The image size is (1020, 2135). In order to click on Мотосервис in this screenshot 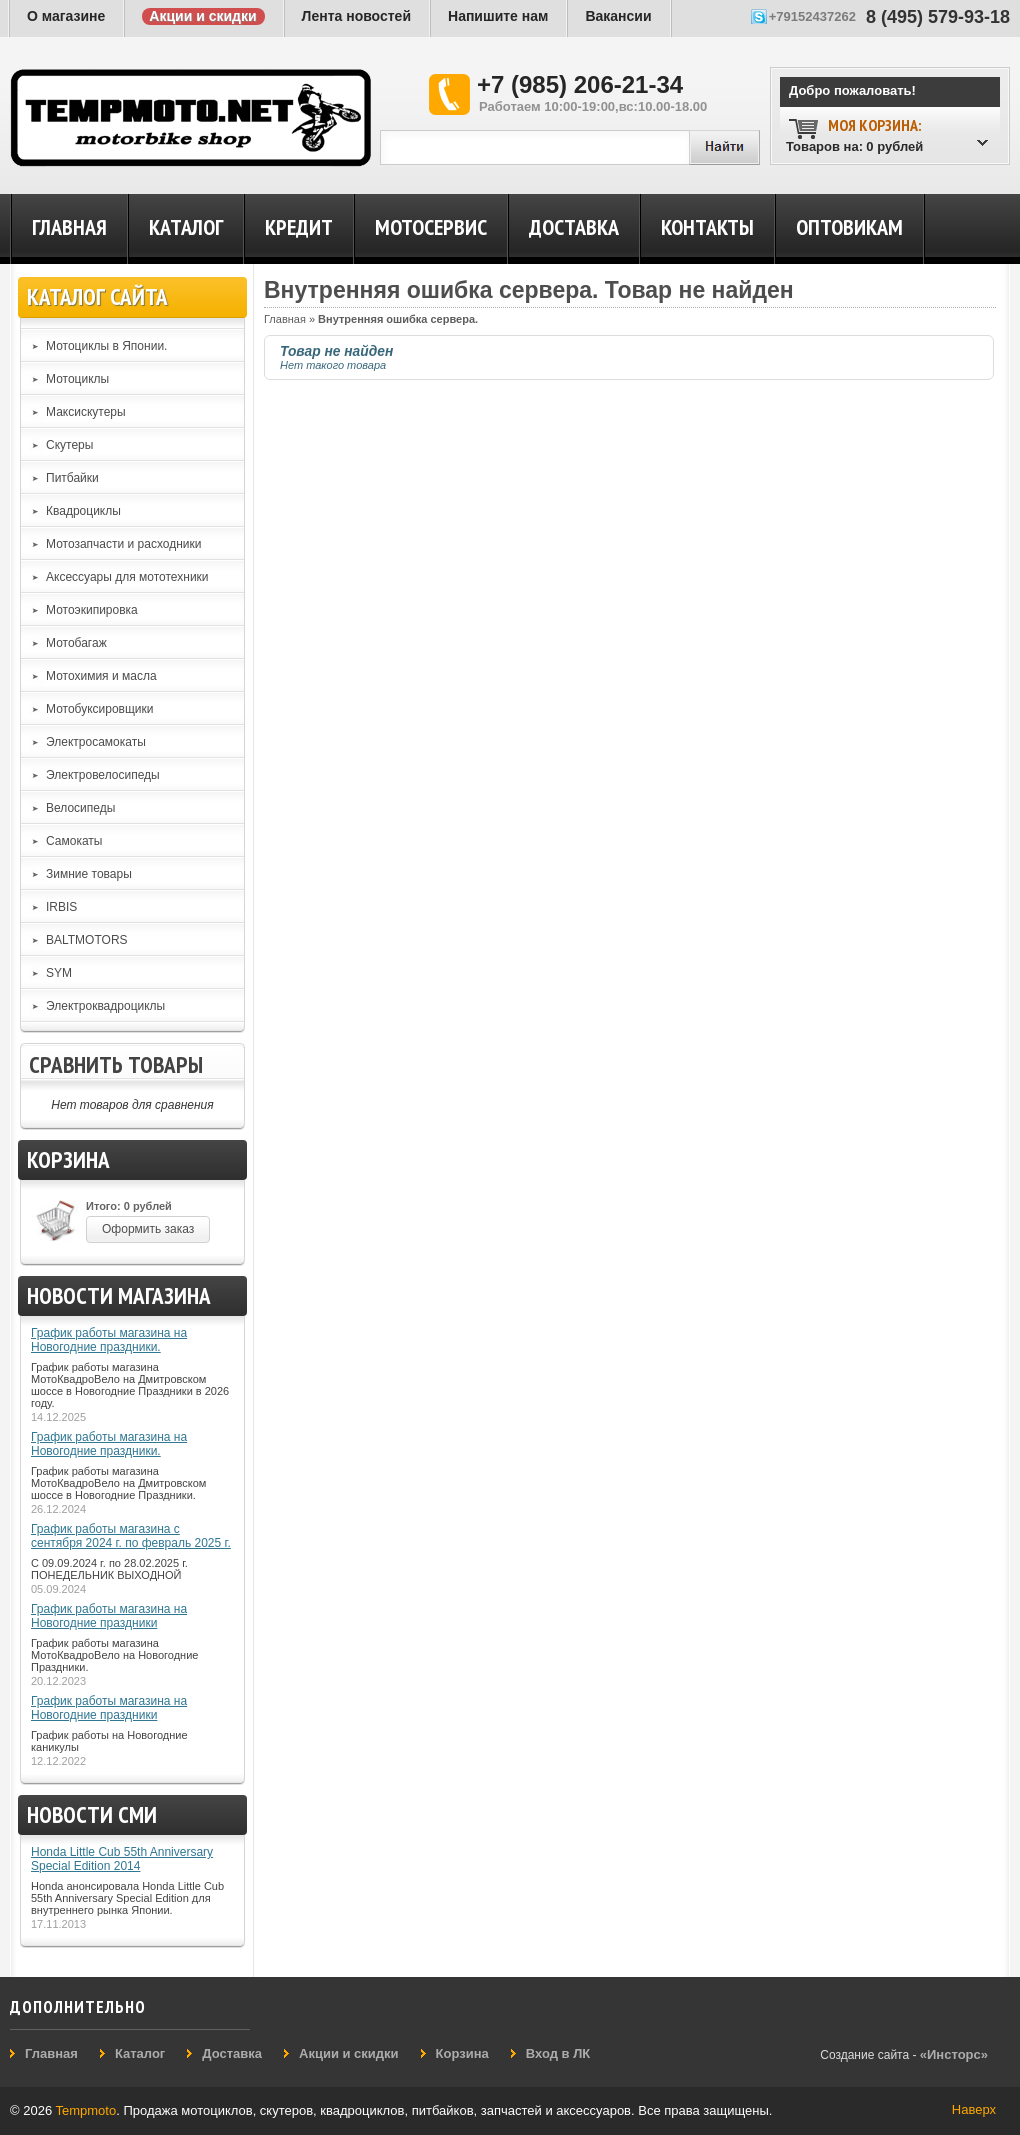, I will do `click(431, 227)`.